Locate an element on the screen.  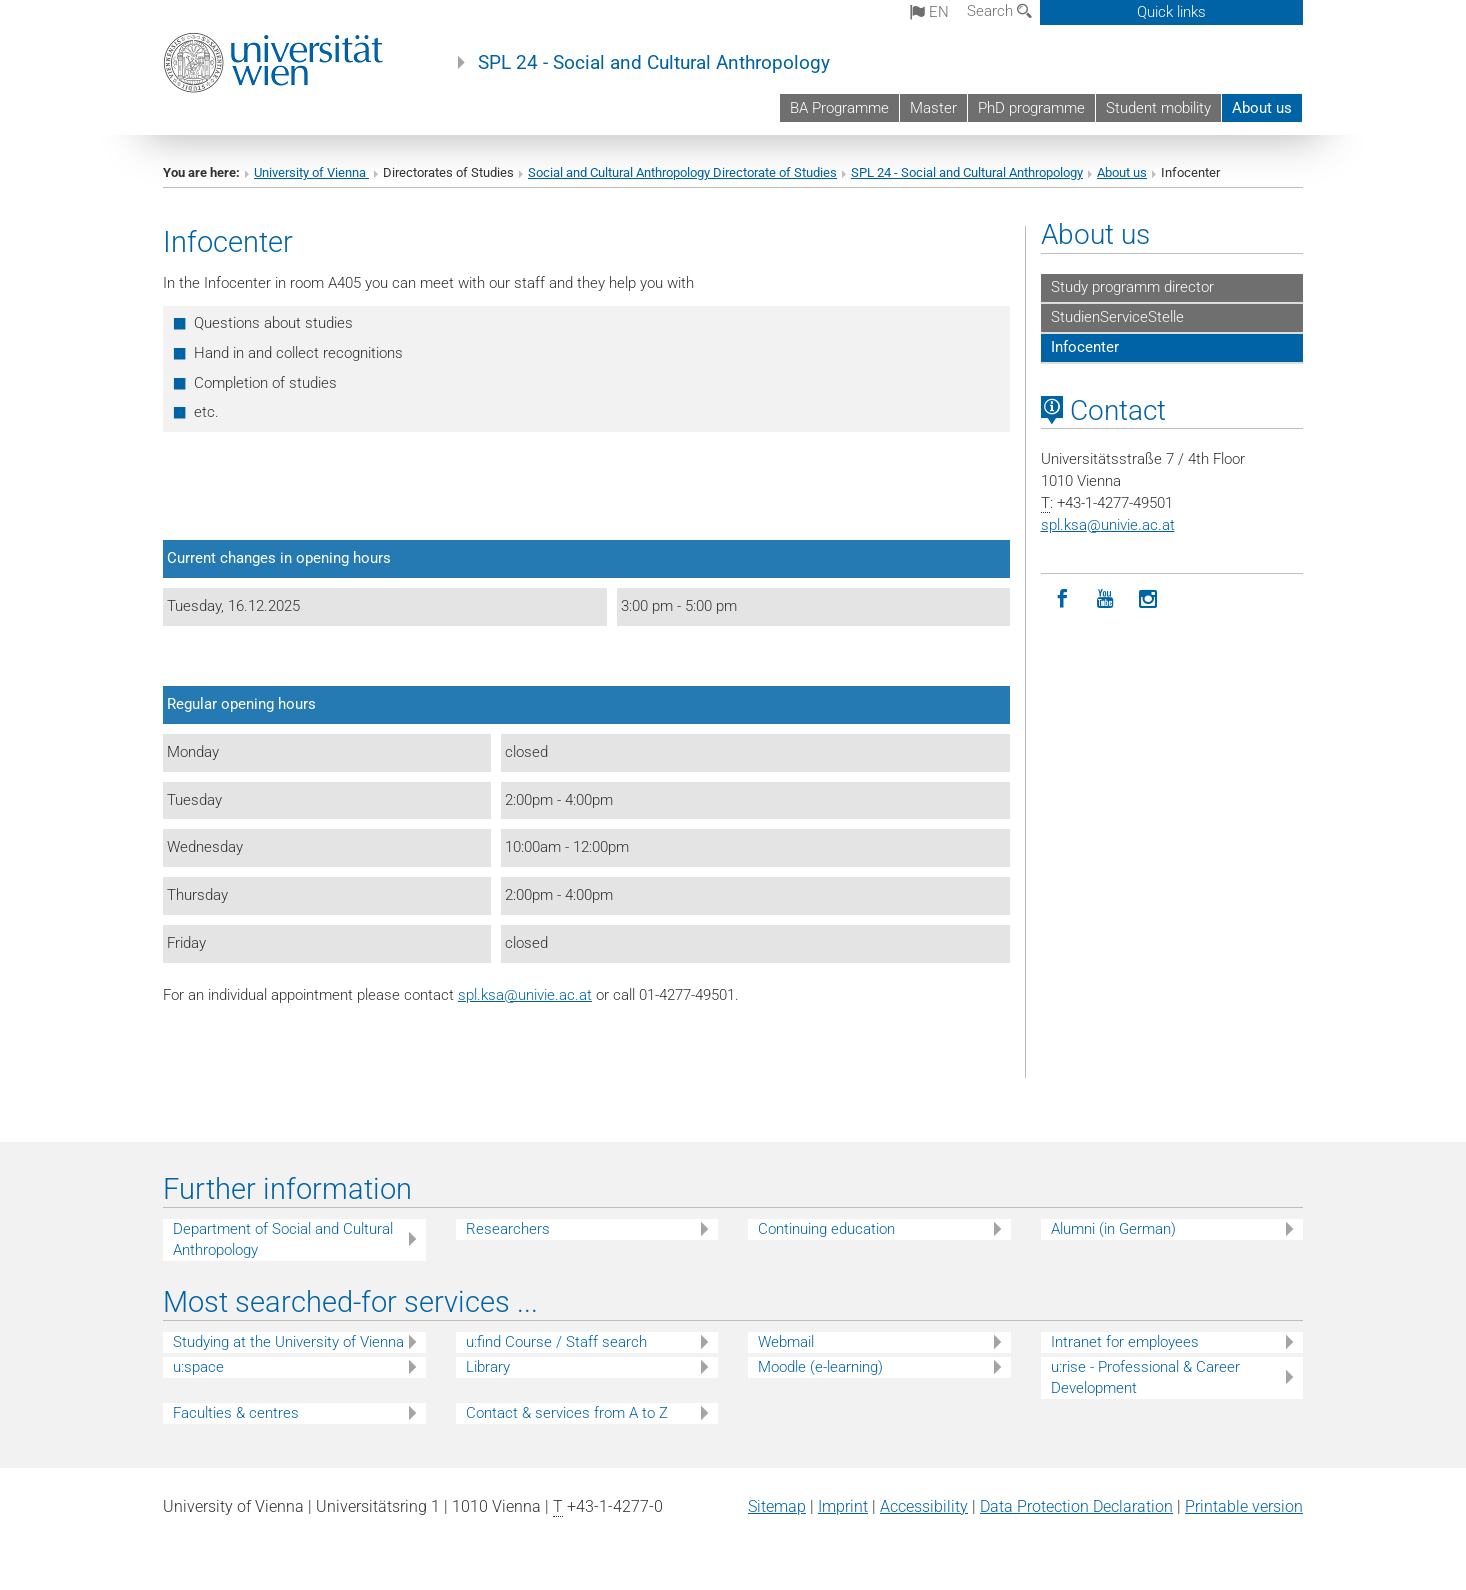
Imprint is located at coordinates (843, 1506).